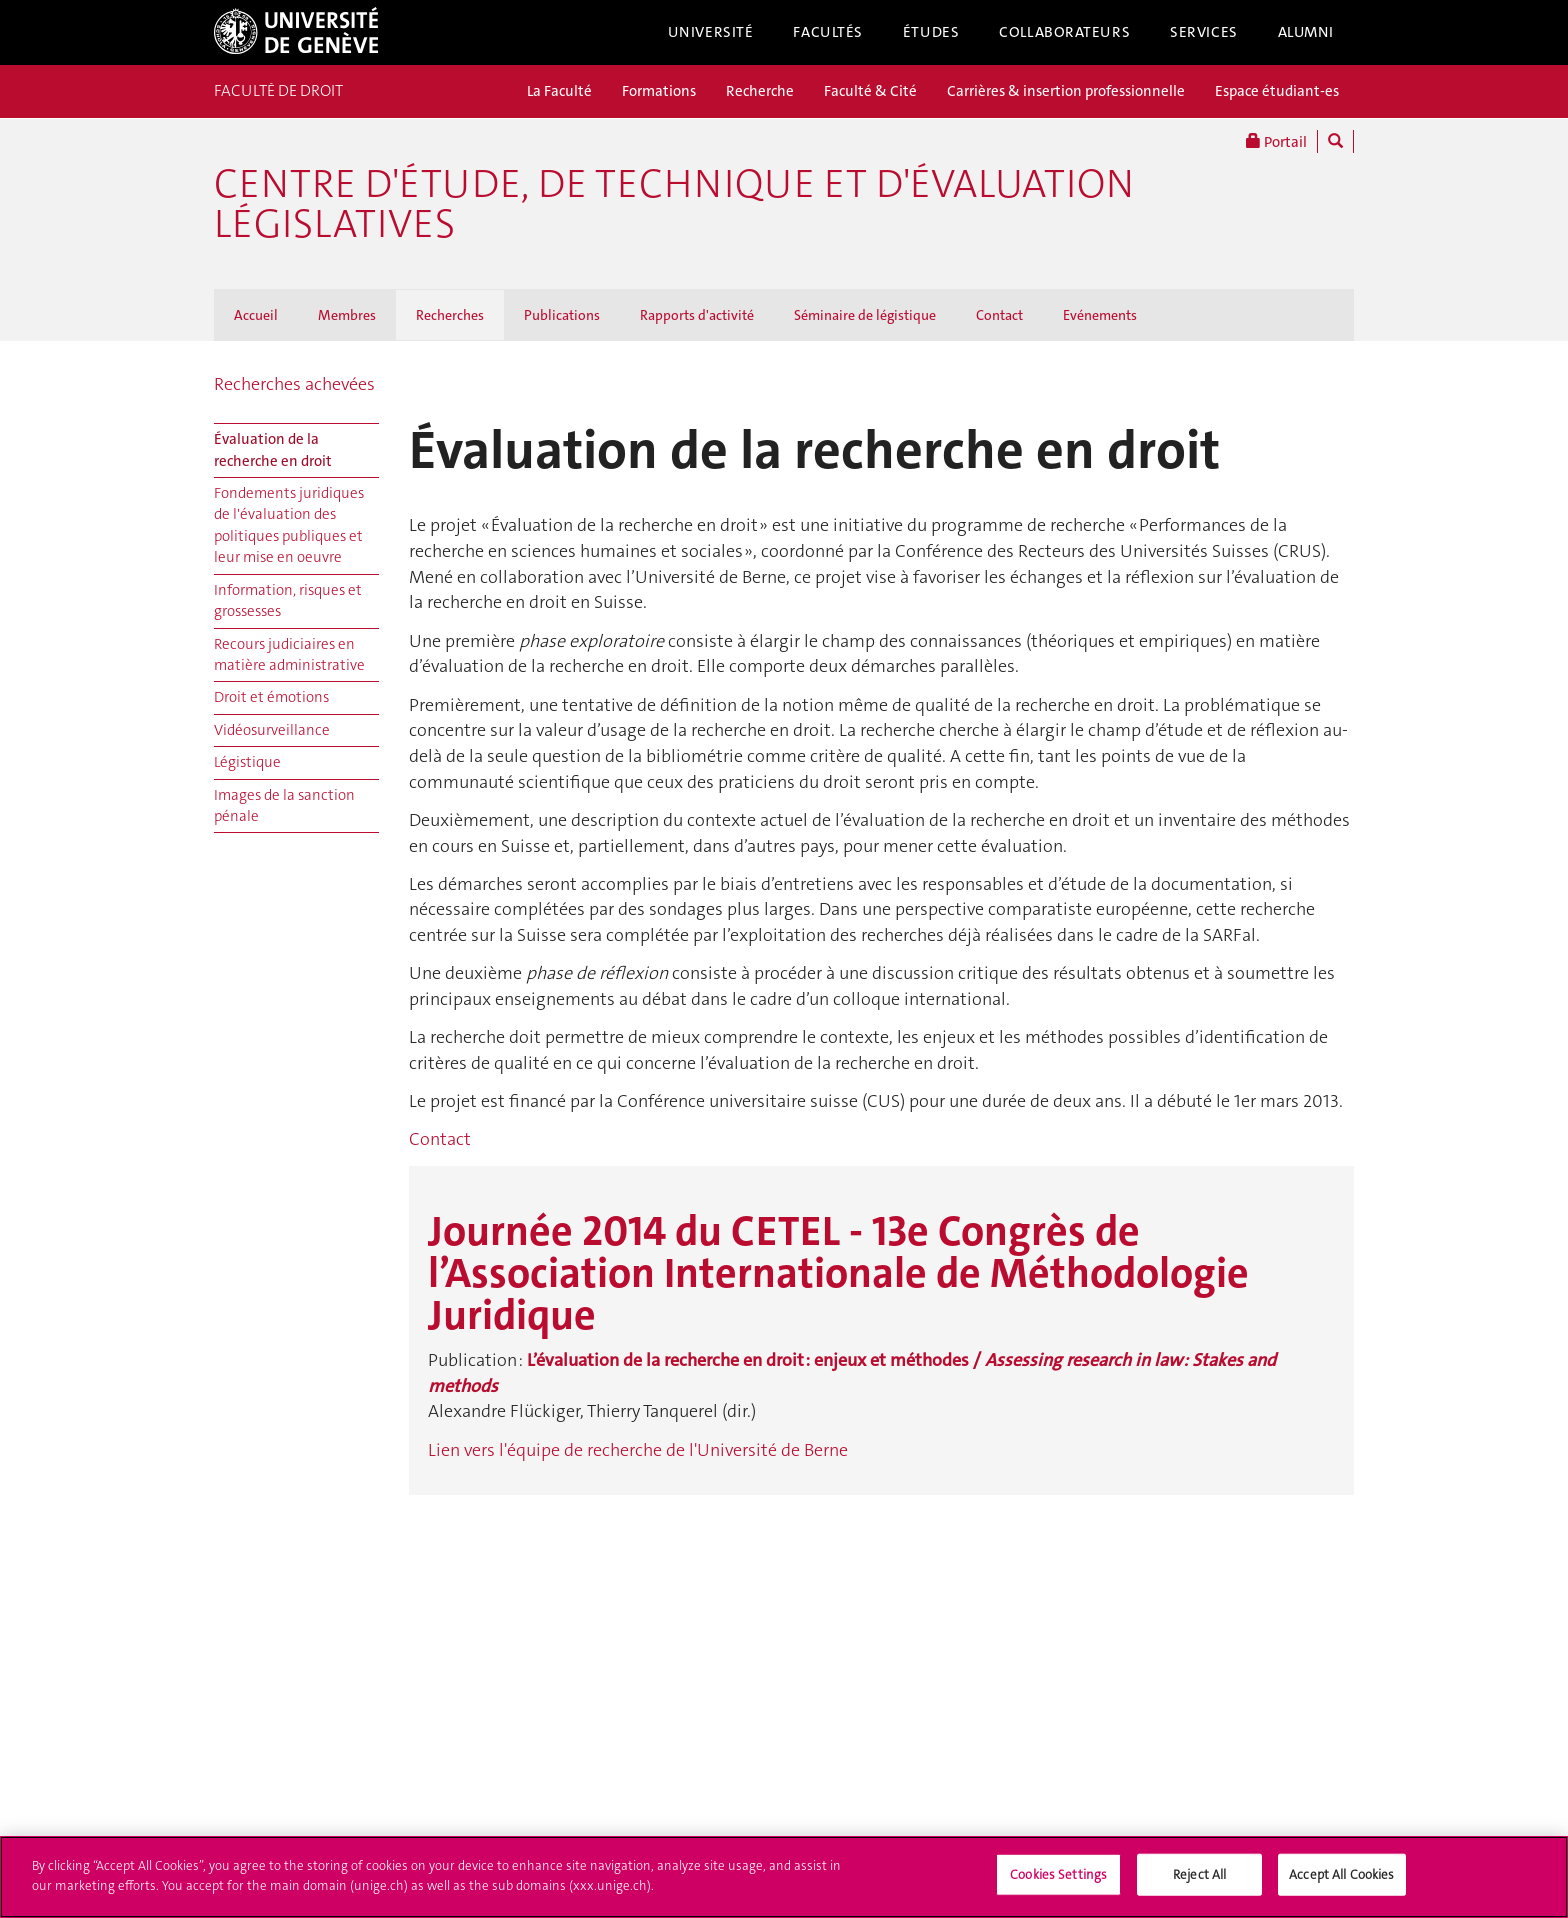  Describe the element at coordinates (273, 449) in the screenshot. I see `Évaluation de la recherche en droit` at that location.